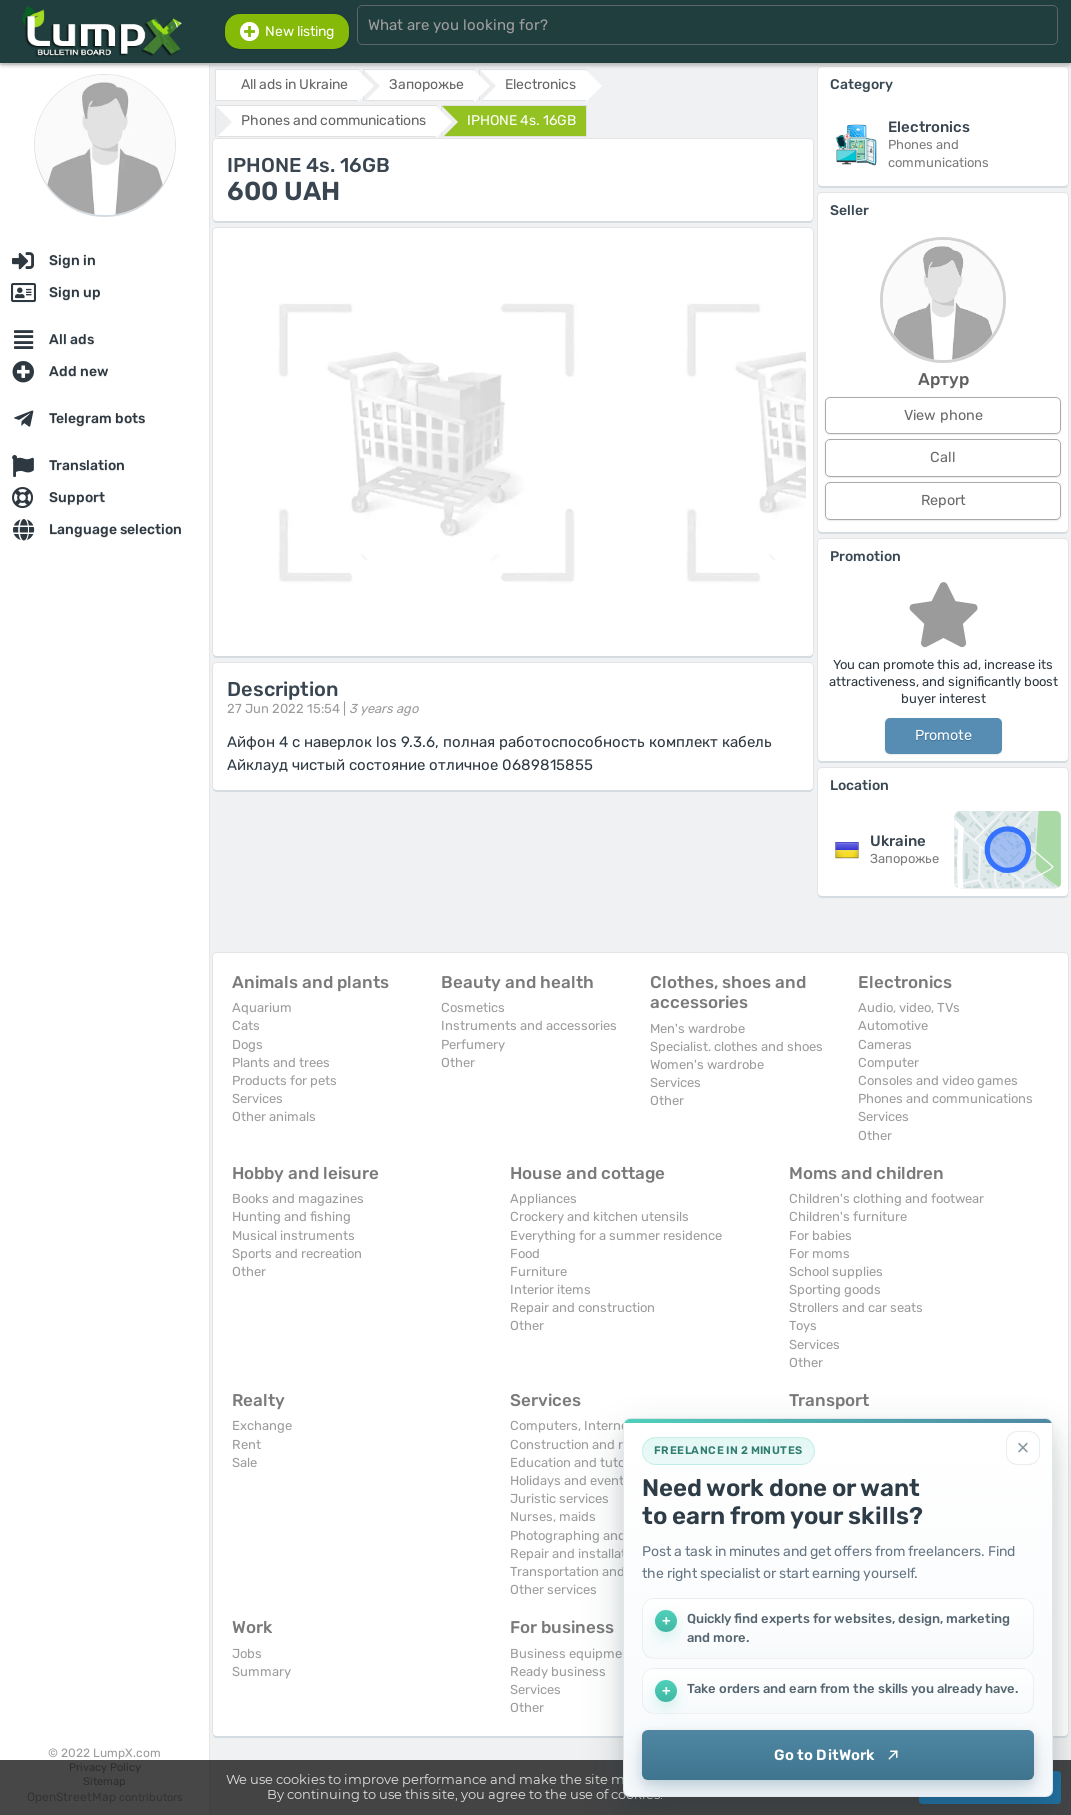  I want to click on IPHONE 4s. 16GB, so click(521, 120).